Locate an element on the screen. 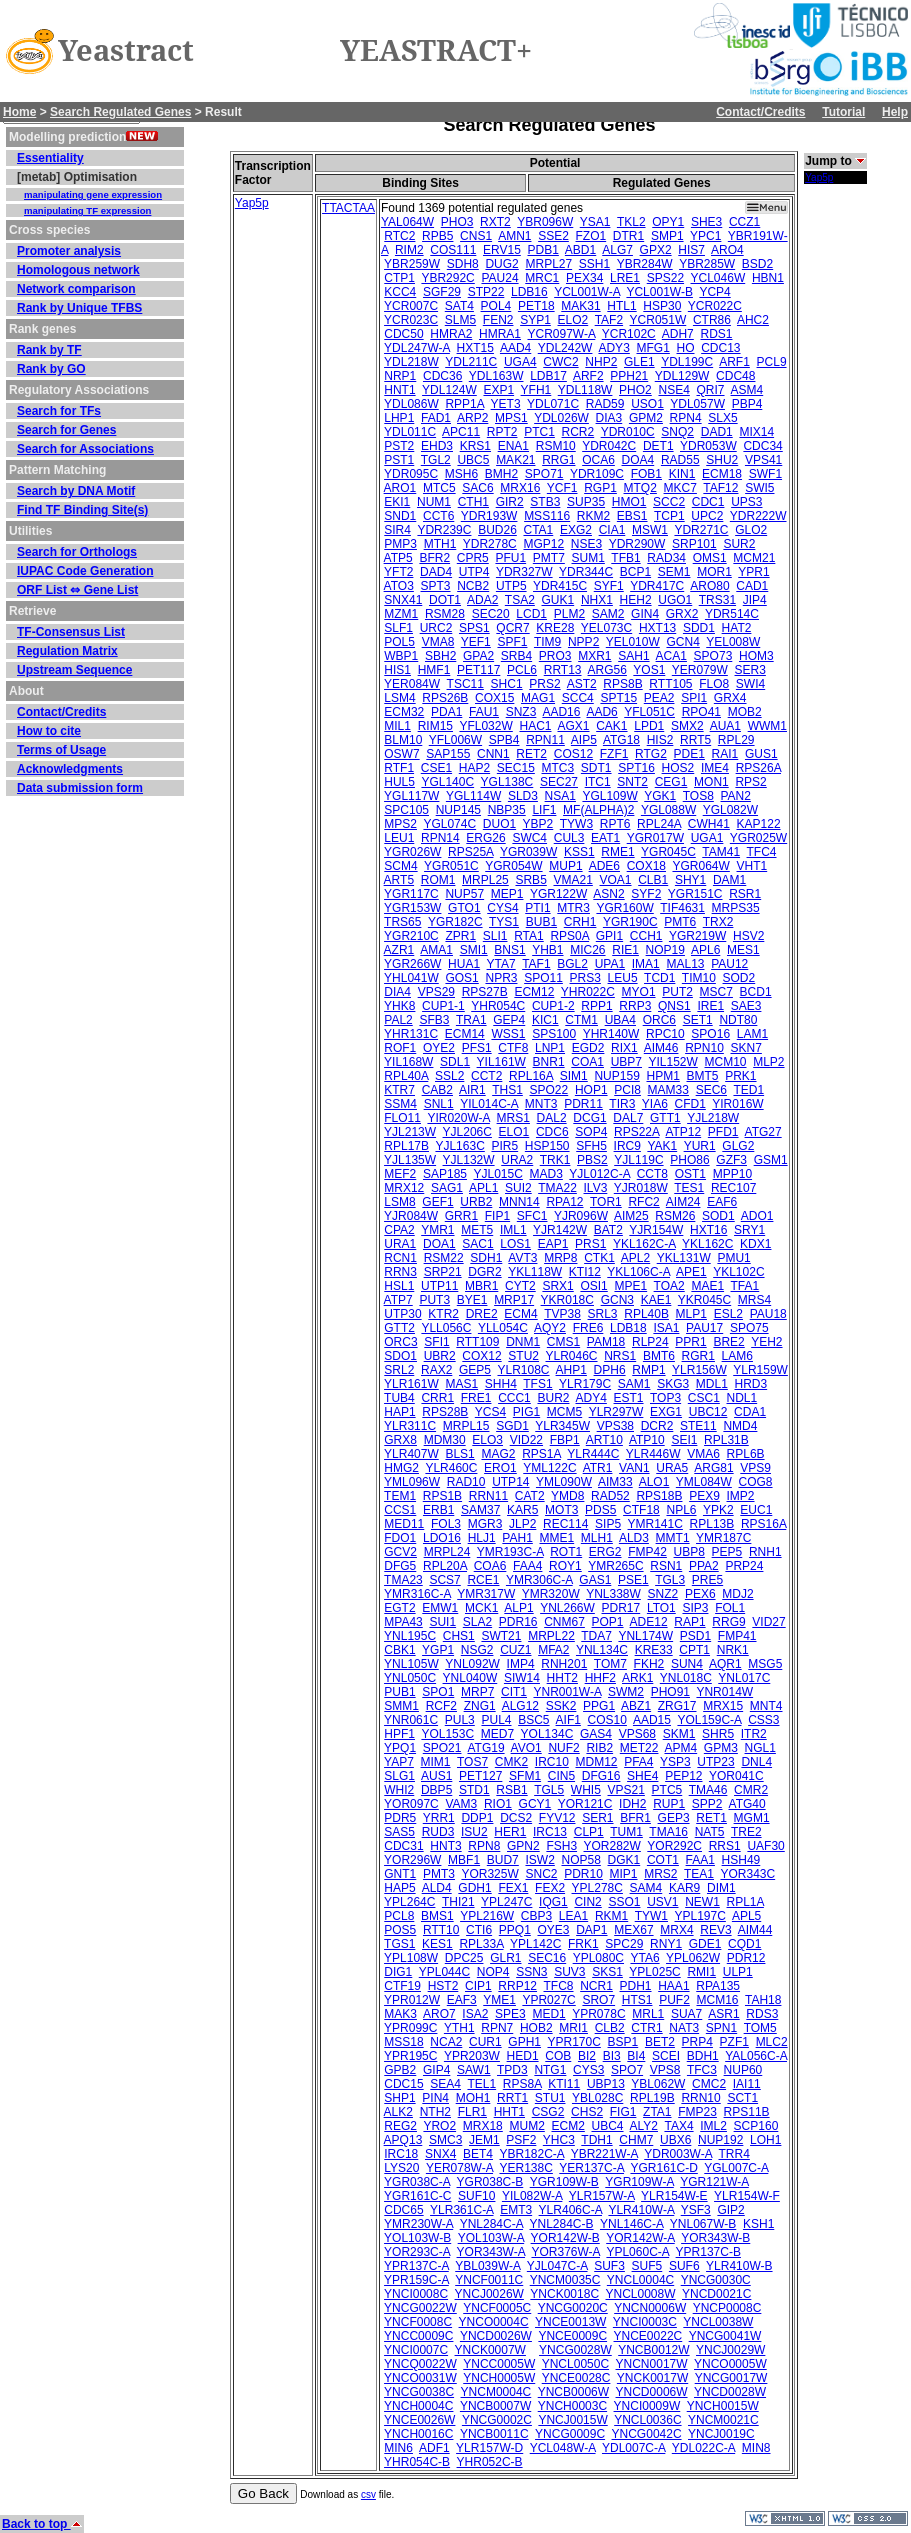 The width and height of the screenshot is (911, 2533). SPO7 is located at coordinates (627, 2070).